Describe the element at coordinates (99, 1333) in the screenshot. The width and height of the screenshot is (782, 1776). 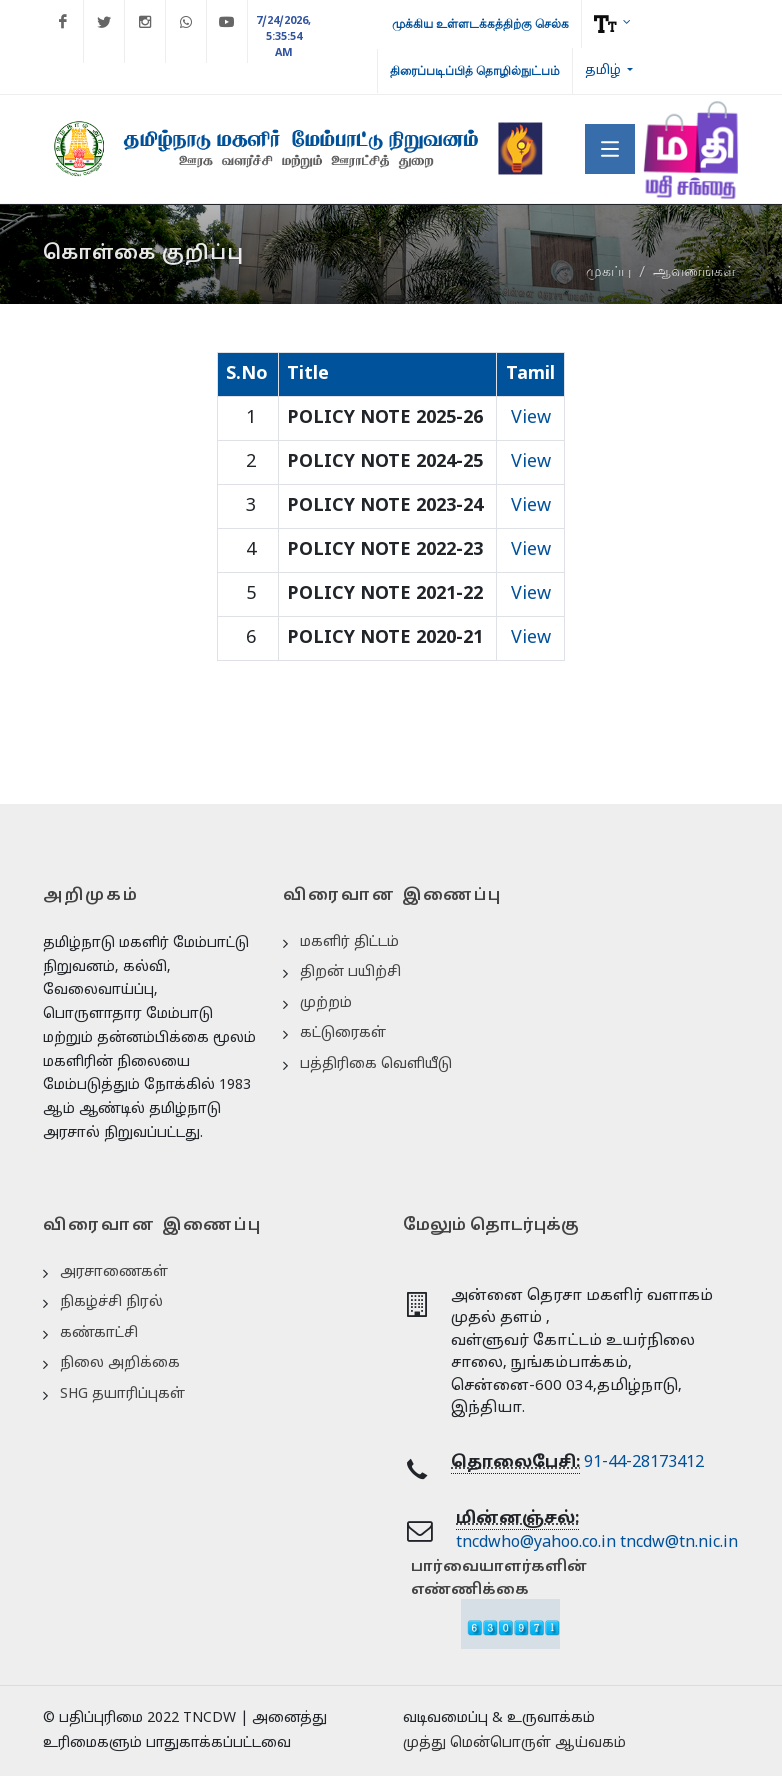
I see `கண்காட்சி` at that location.